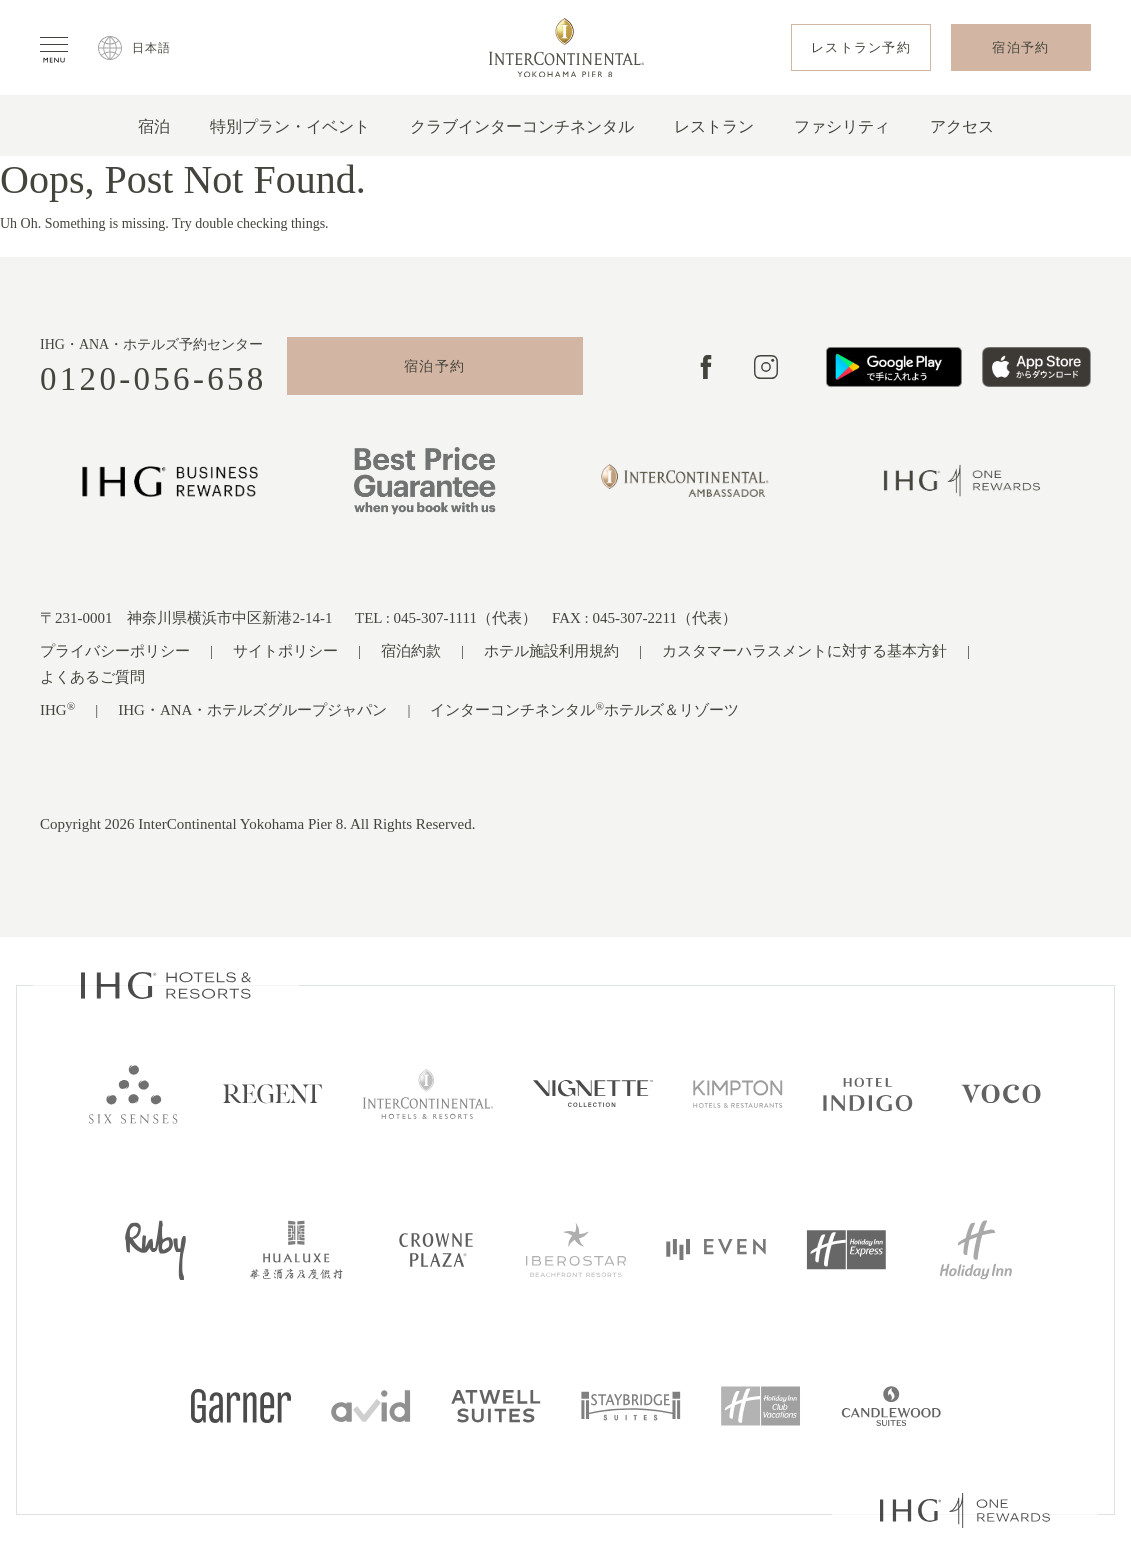  I want to click on 宿泊約款, so click(411, 651).